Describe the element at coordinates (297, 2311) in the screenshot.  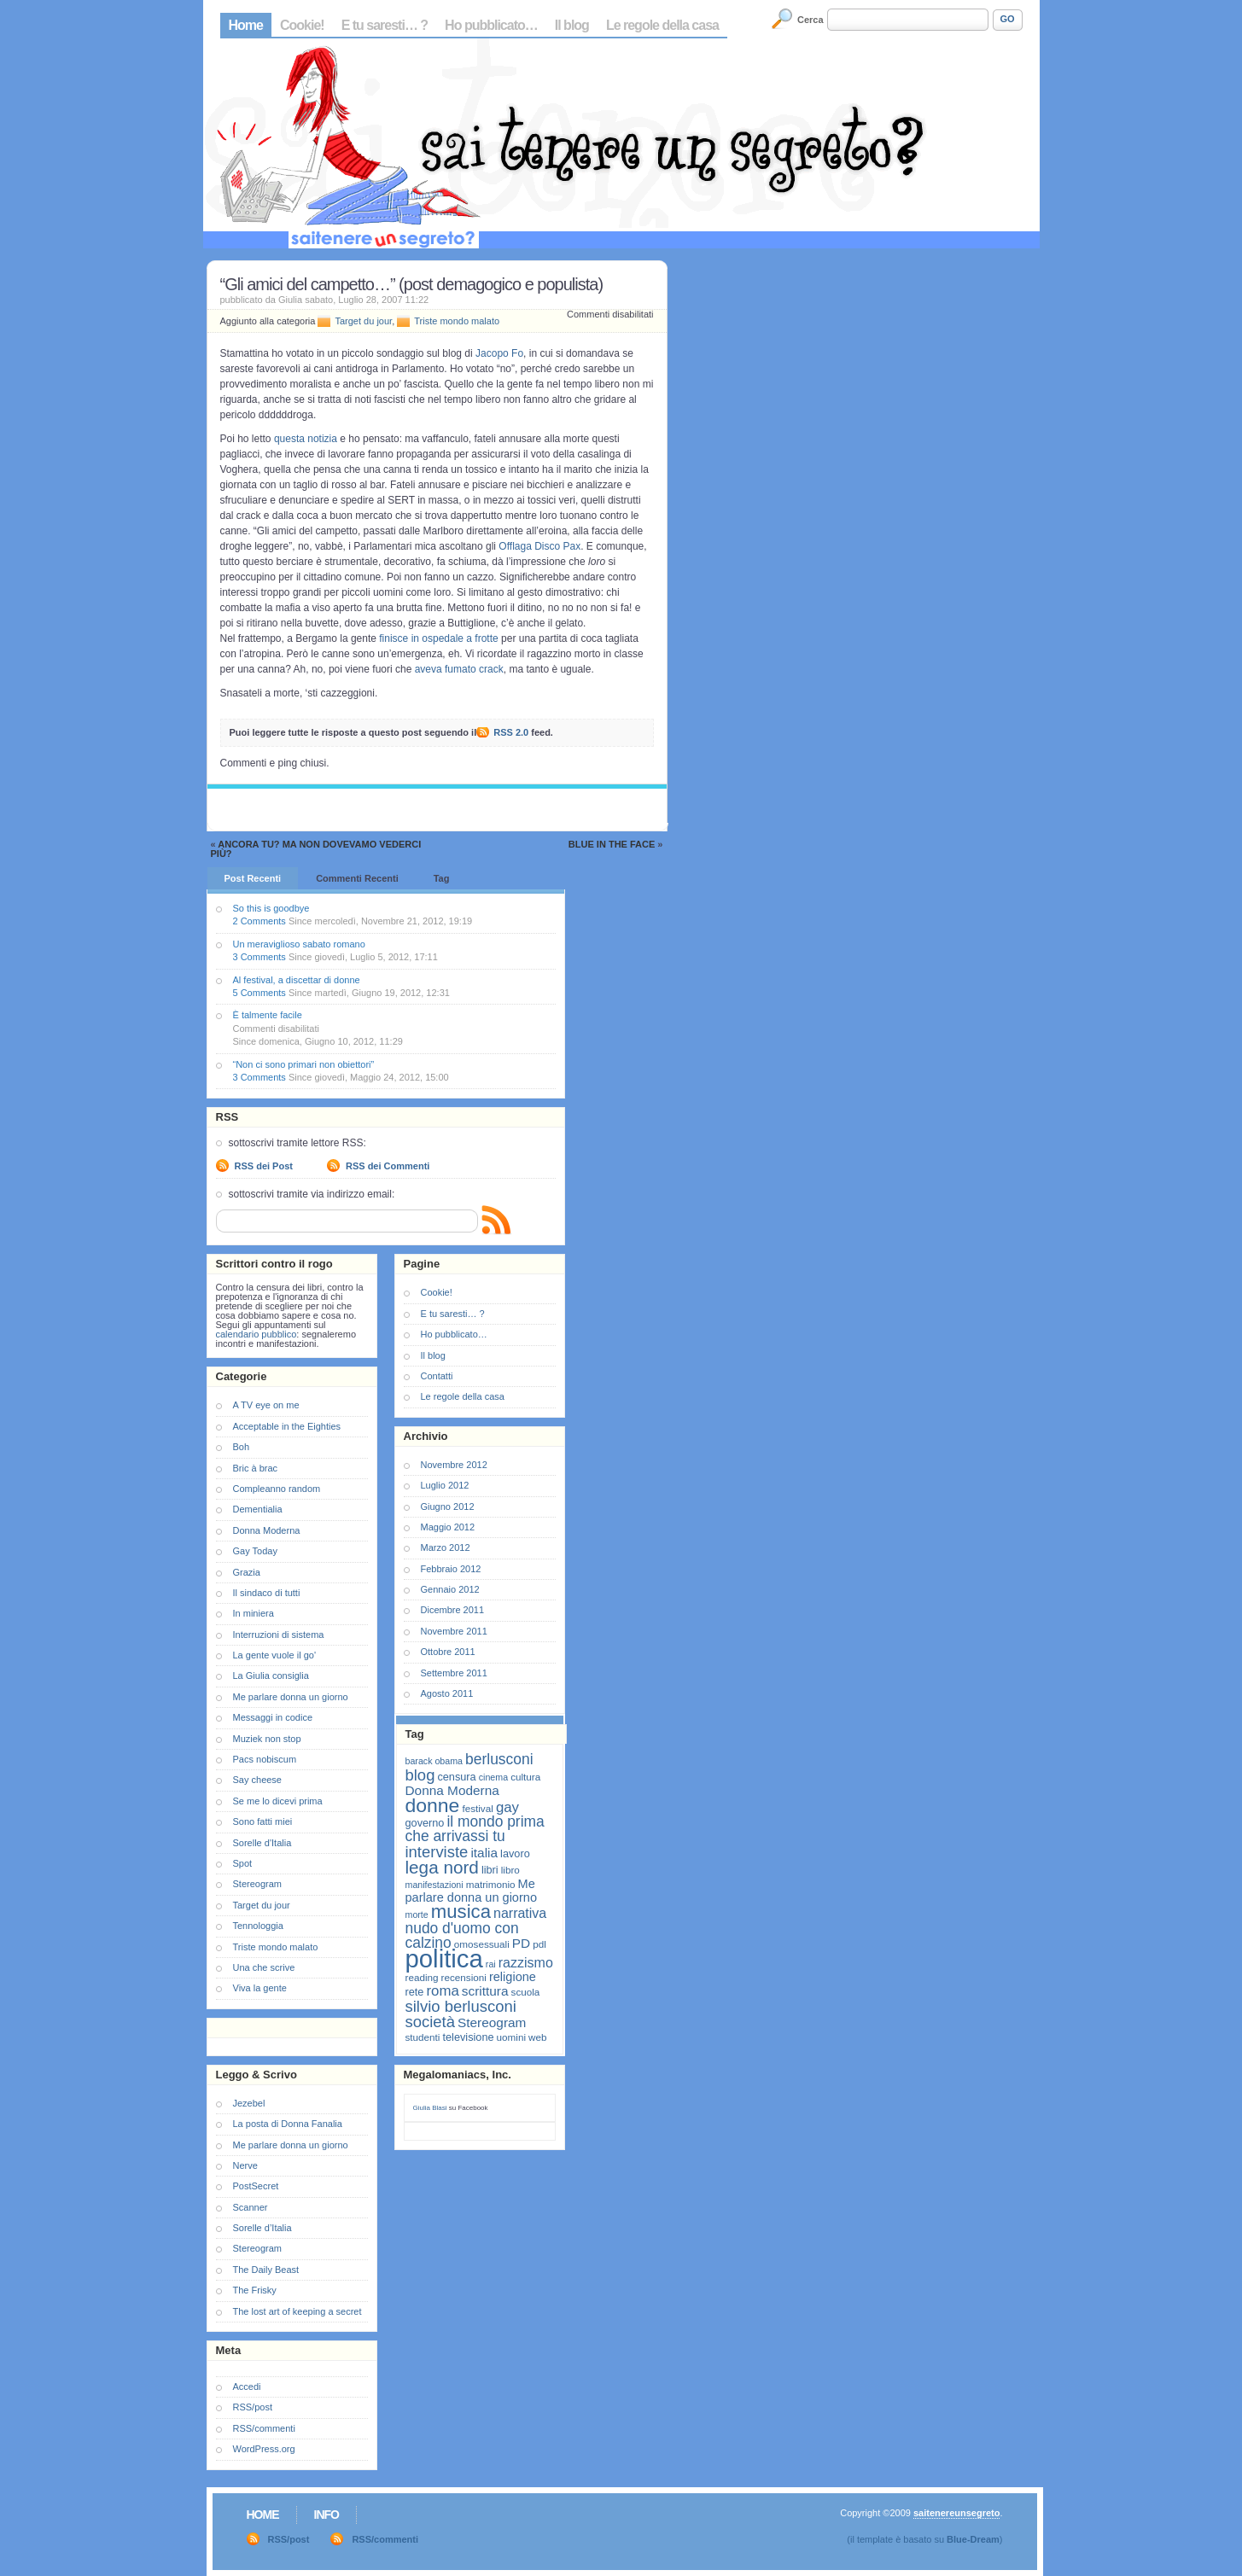
I see `The lost art of keeping a secret` at that location.